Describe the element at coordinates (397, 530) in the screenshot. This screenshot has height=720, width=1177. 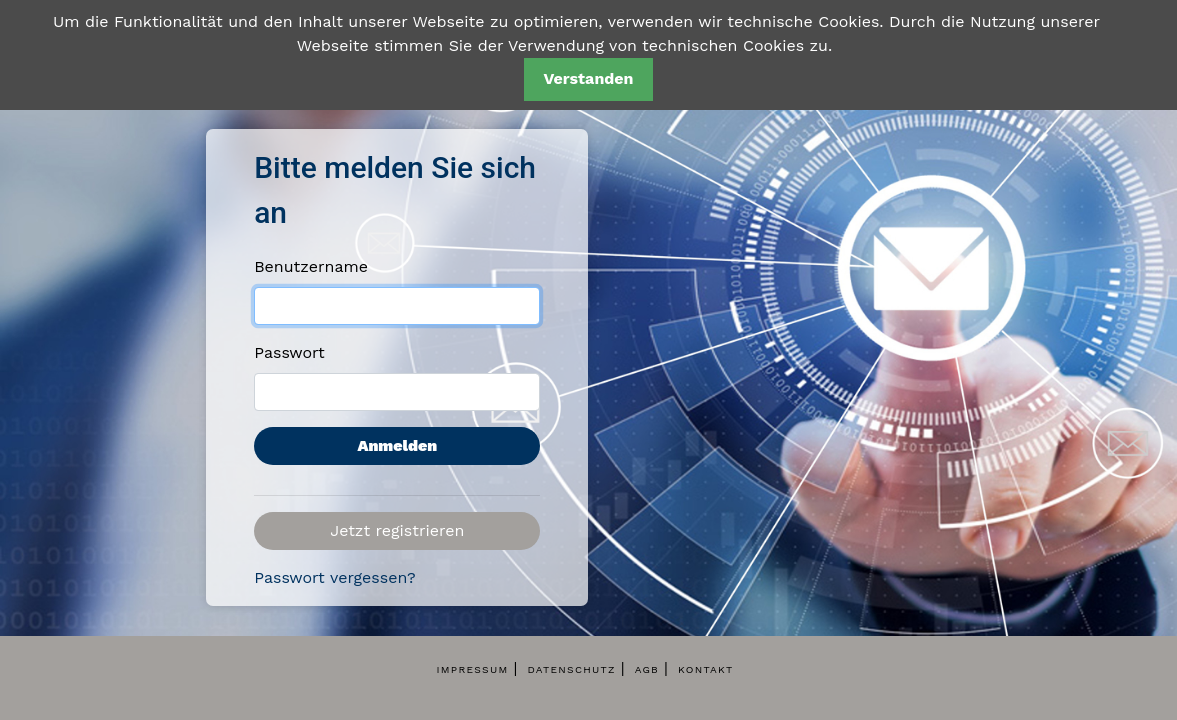
I see `Jetzt registrieren` at that location.